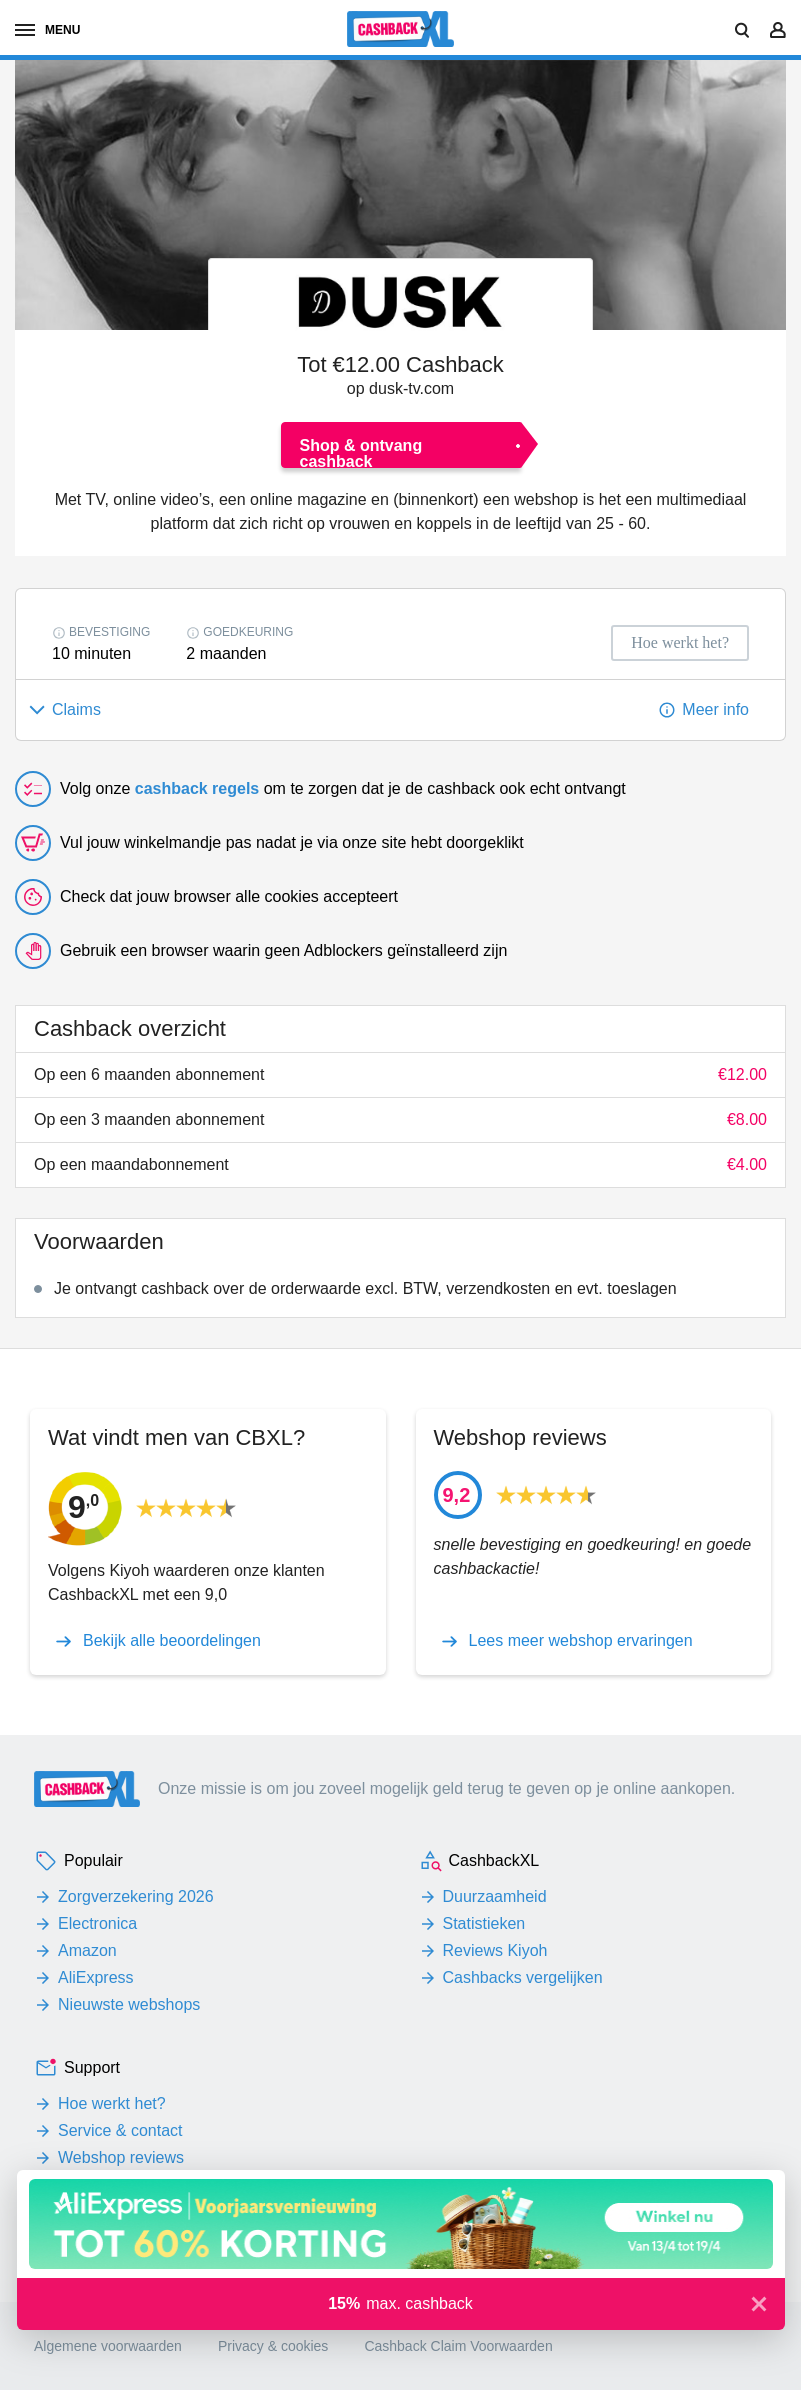 The width and height of the screenshot is (801, 2390). Describe the element at coordinates (97, 1923) in the screenshot. I see `Electronica` at that location.